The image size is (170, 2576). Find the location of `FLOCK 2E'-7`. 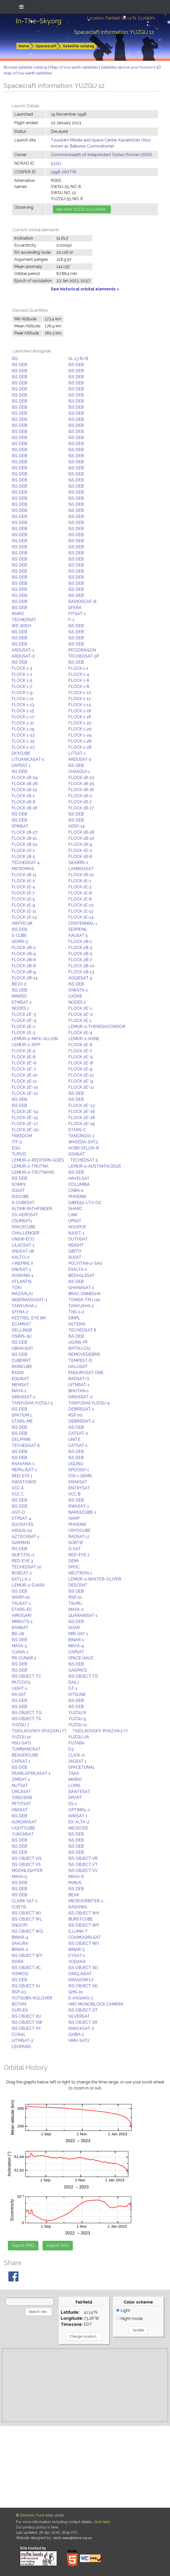

FLOCK 2E'-7 is located at coordinates (24, 1069).